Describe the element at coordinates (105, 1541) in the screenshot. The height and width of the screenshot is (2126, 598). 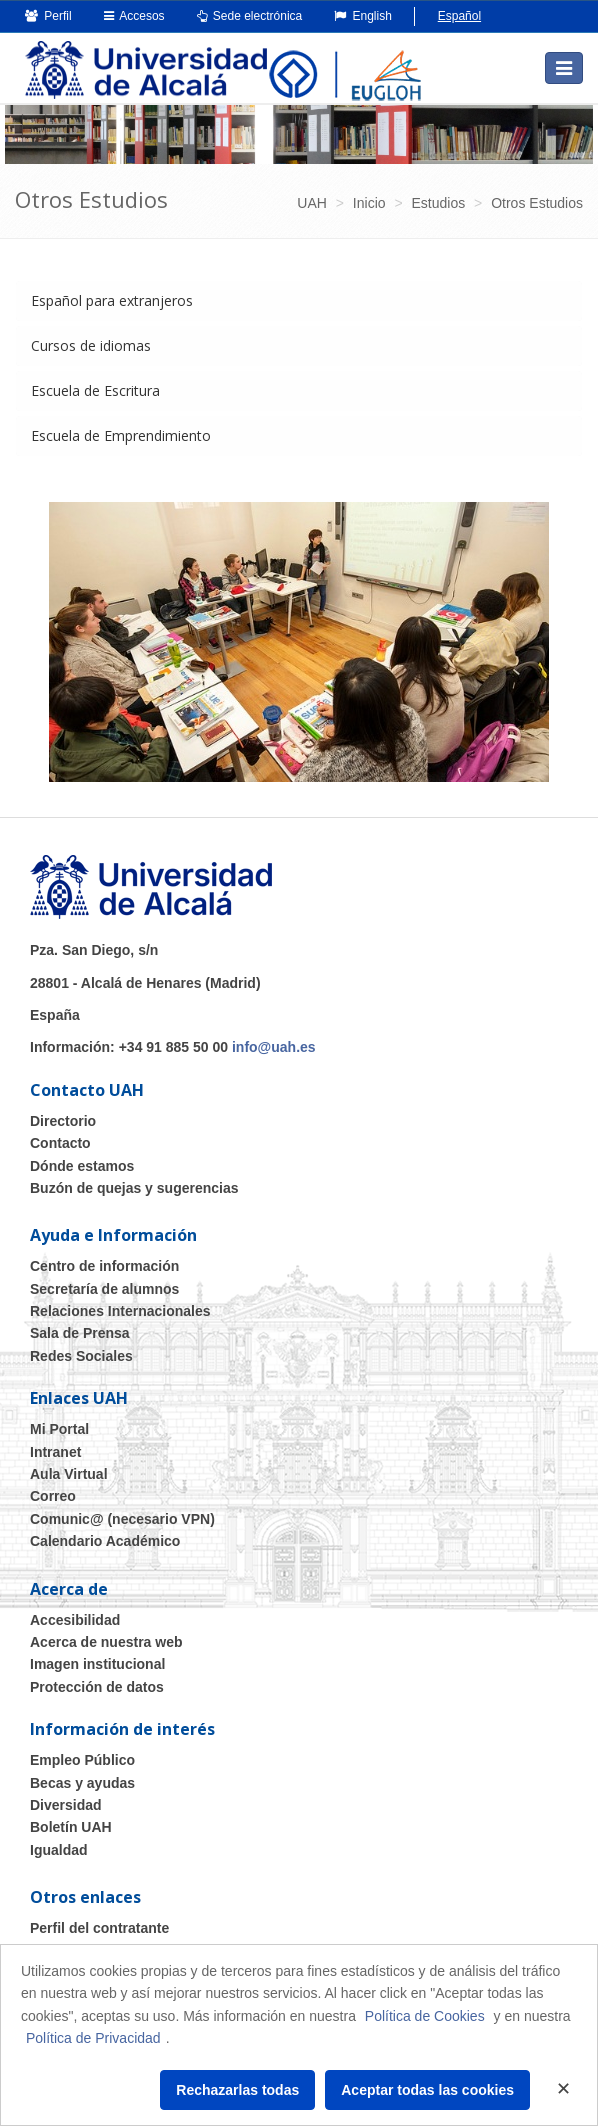
I see `Calendario Académico` at that location.